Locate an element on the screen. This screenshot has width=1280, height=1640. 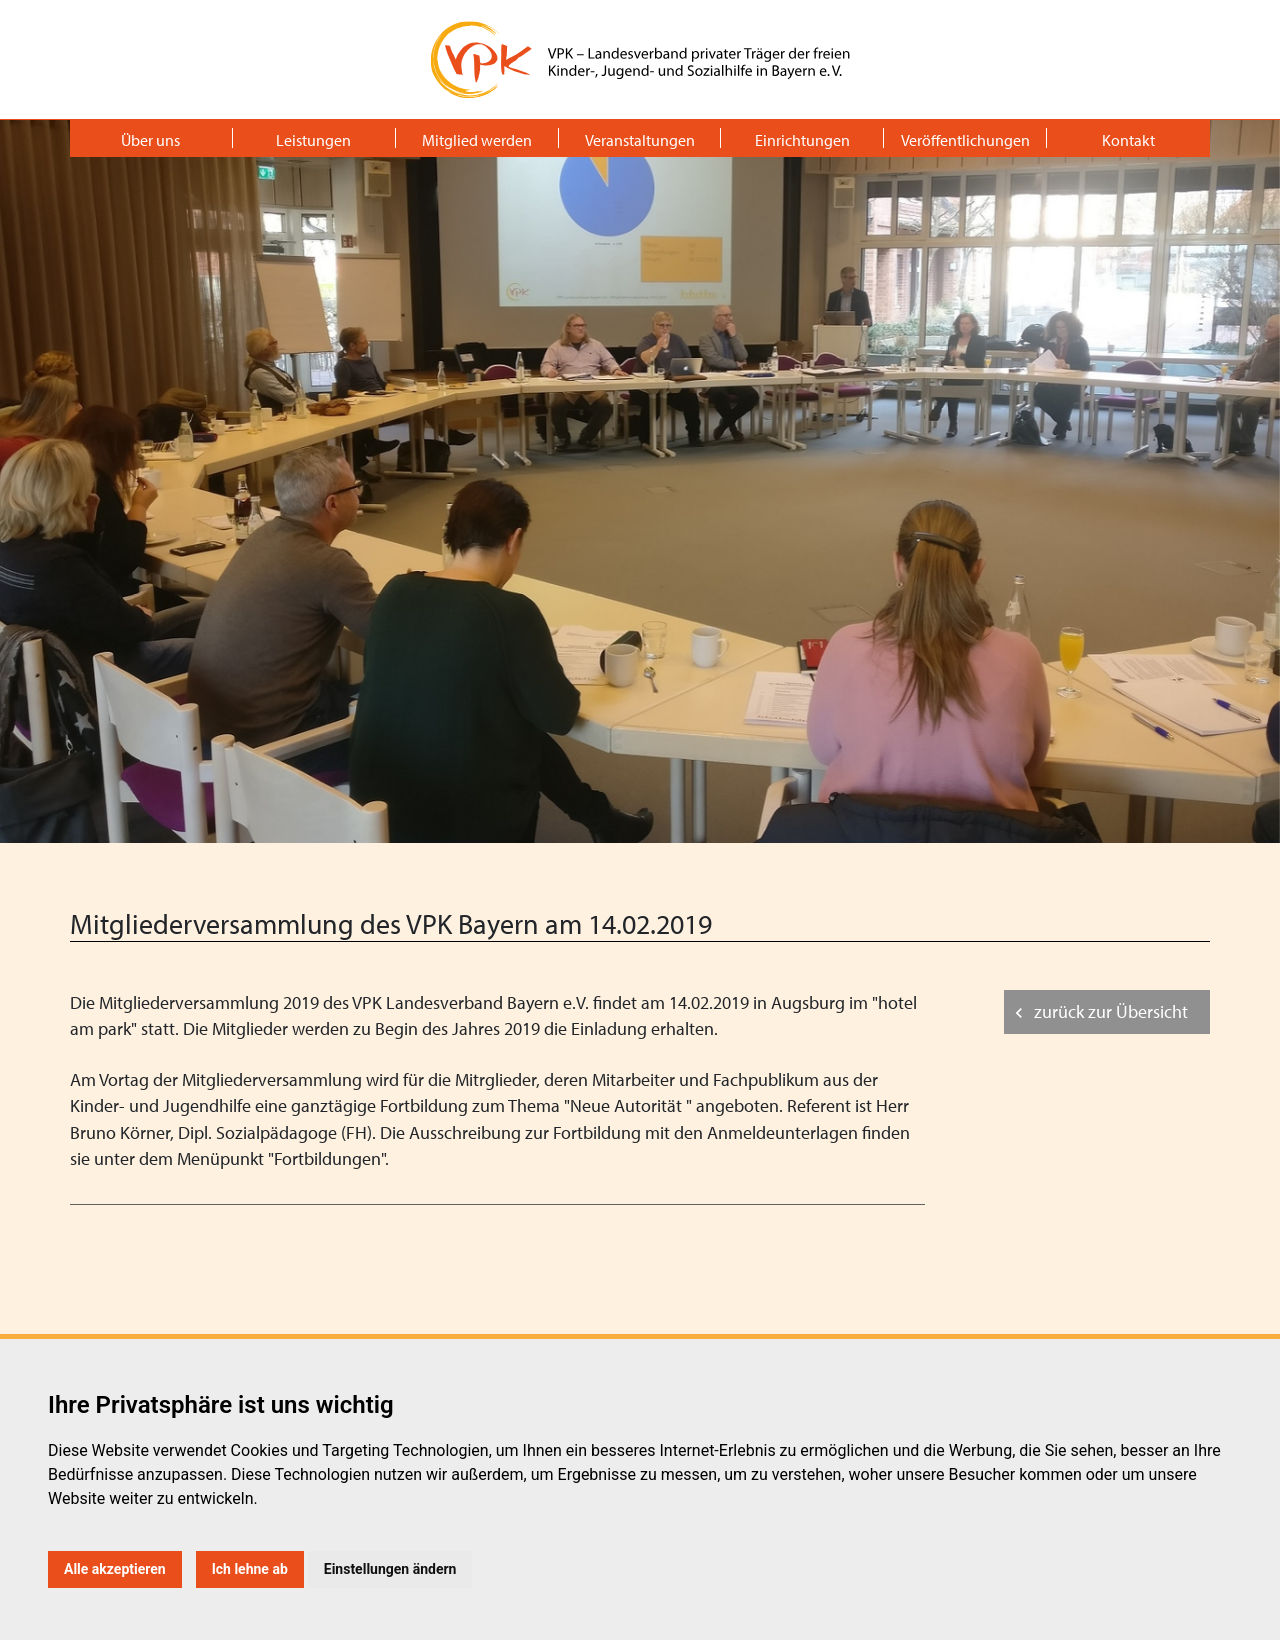
Einstellungen ändern [button] is located at coordinates (390, 1569).